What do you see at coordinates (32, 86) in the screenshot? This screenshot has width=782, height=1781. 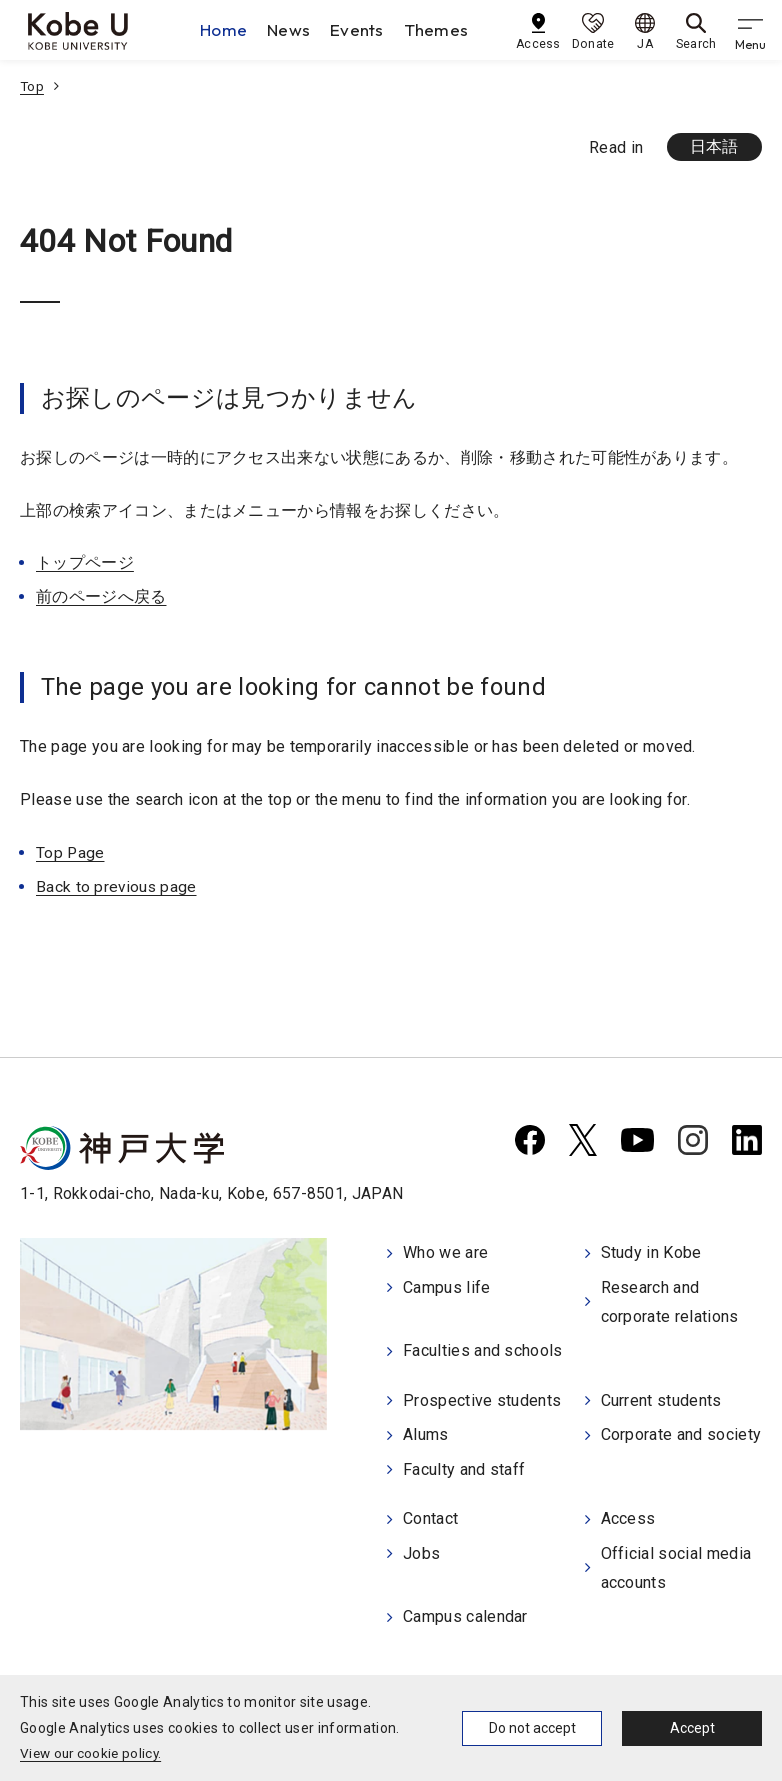 I see `Top` at bounding box center [32, 86].